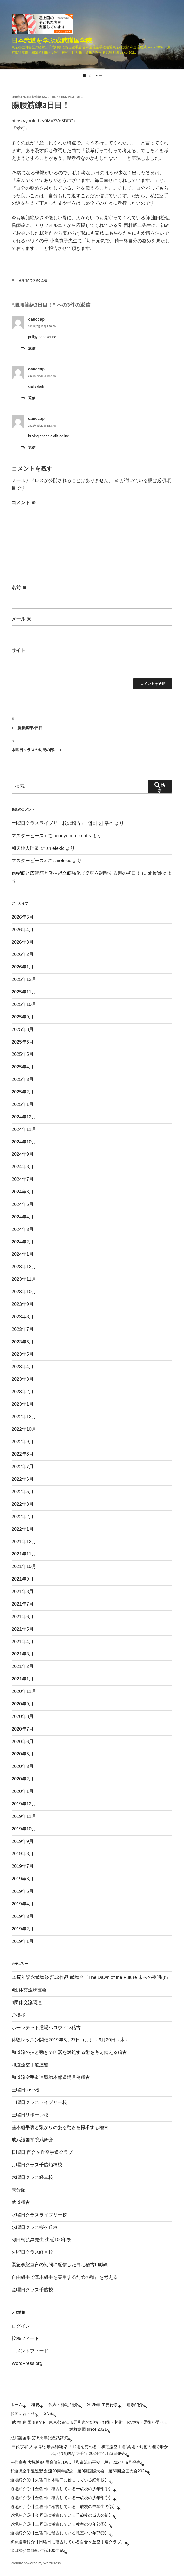  What do you see at coordinates (55, 848) in the screenshot?
I see `shiefekic` at bounding box center [55, 848].